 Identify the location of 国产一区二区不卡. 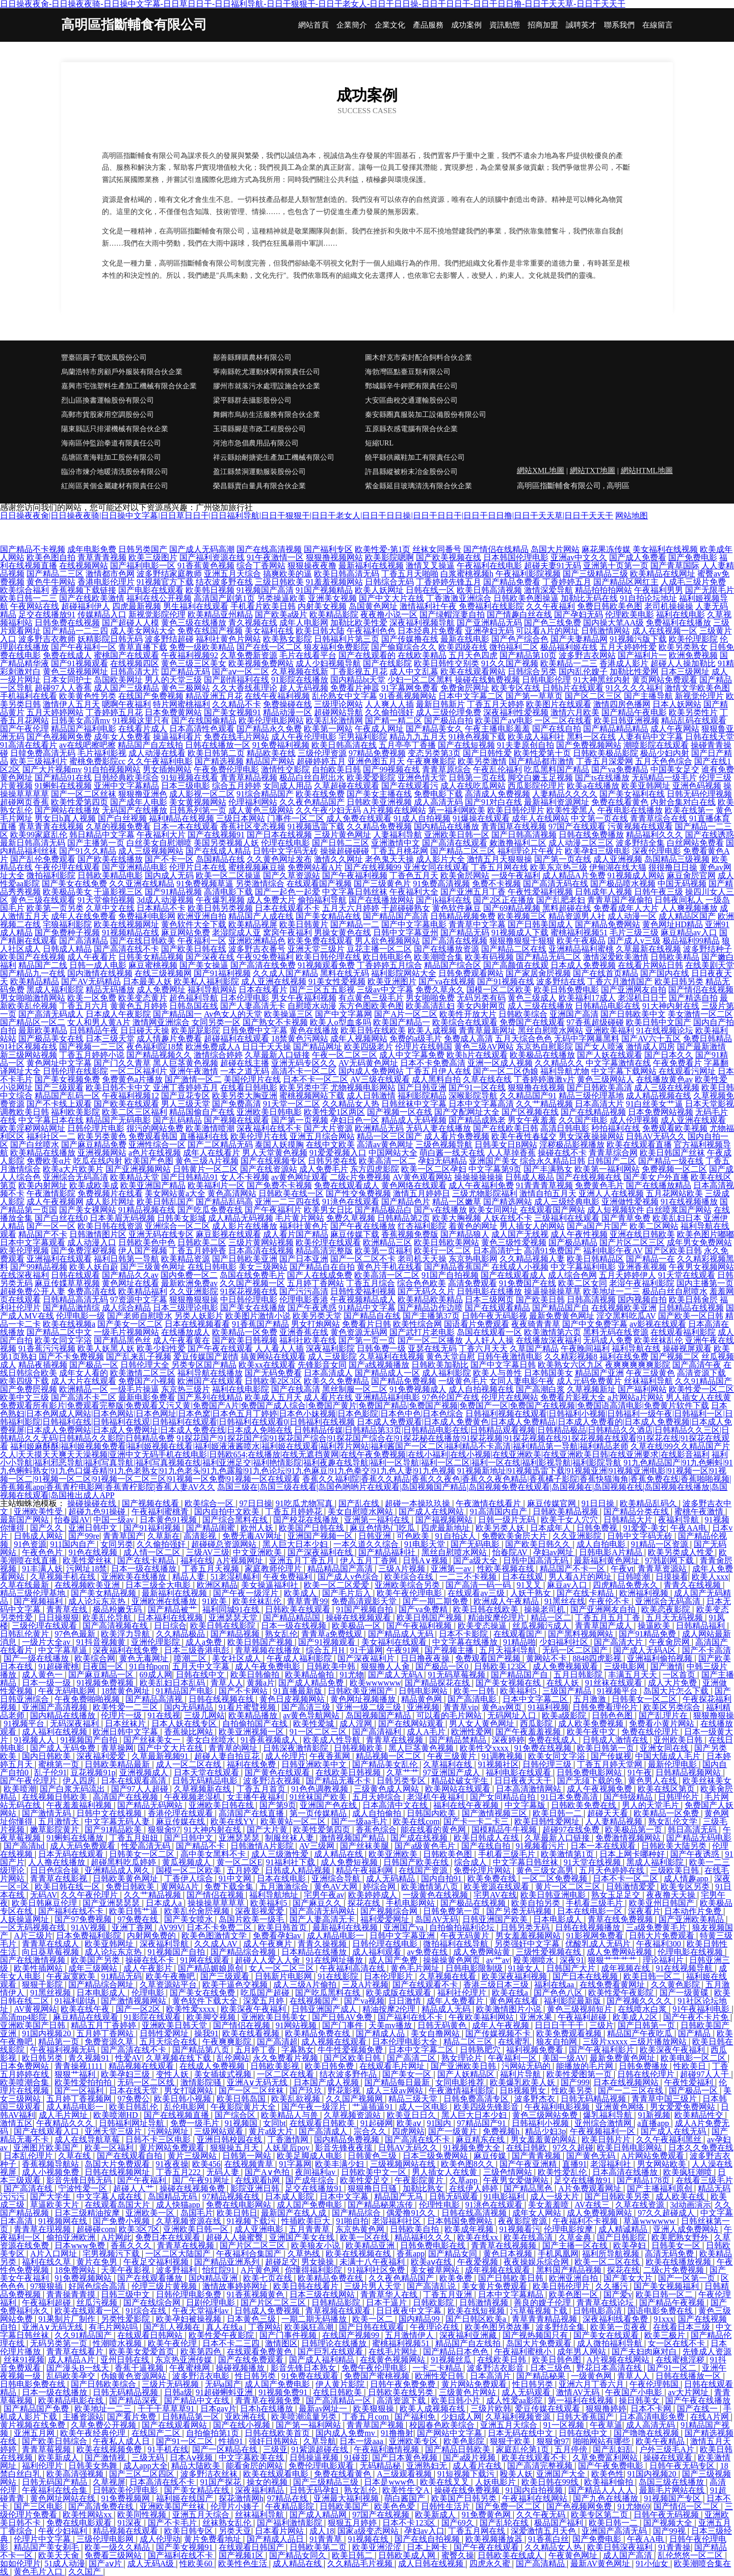
(363, 1258).